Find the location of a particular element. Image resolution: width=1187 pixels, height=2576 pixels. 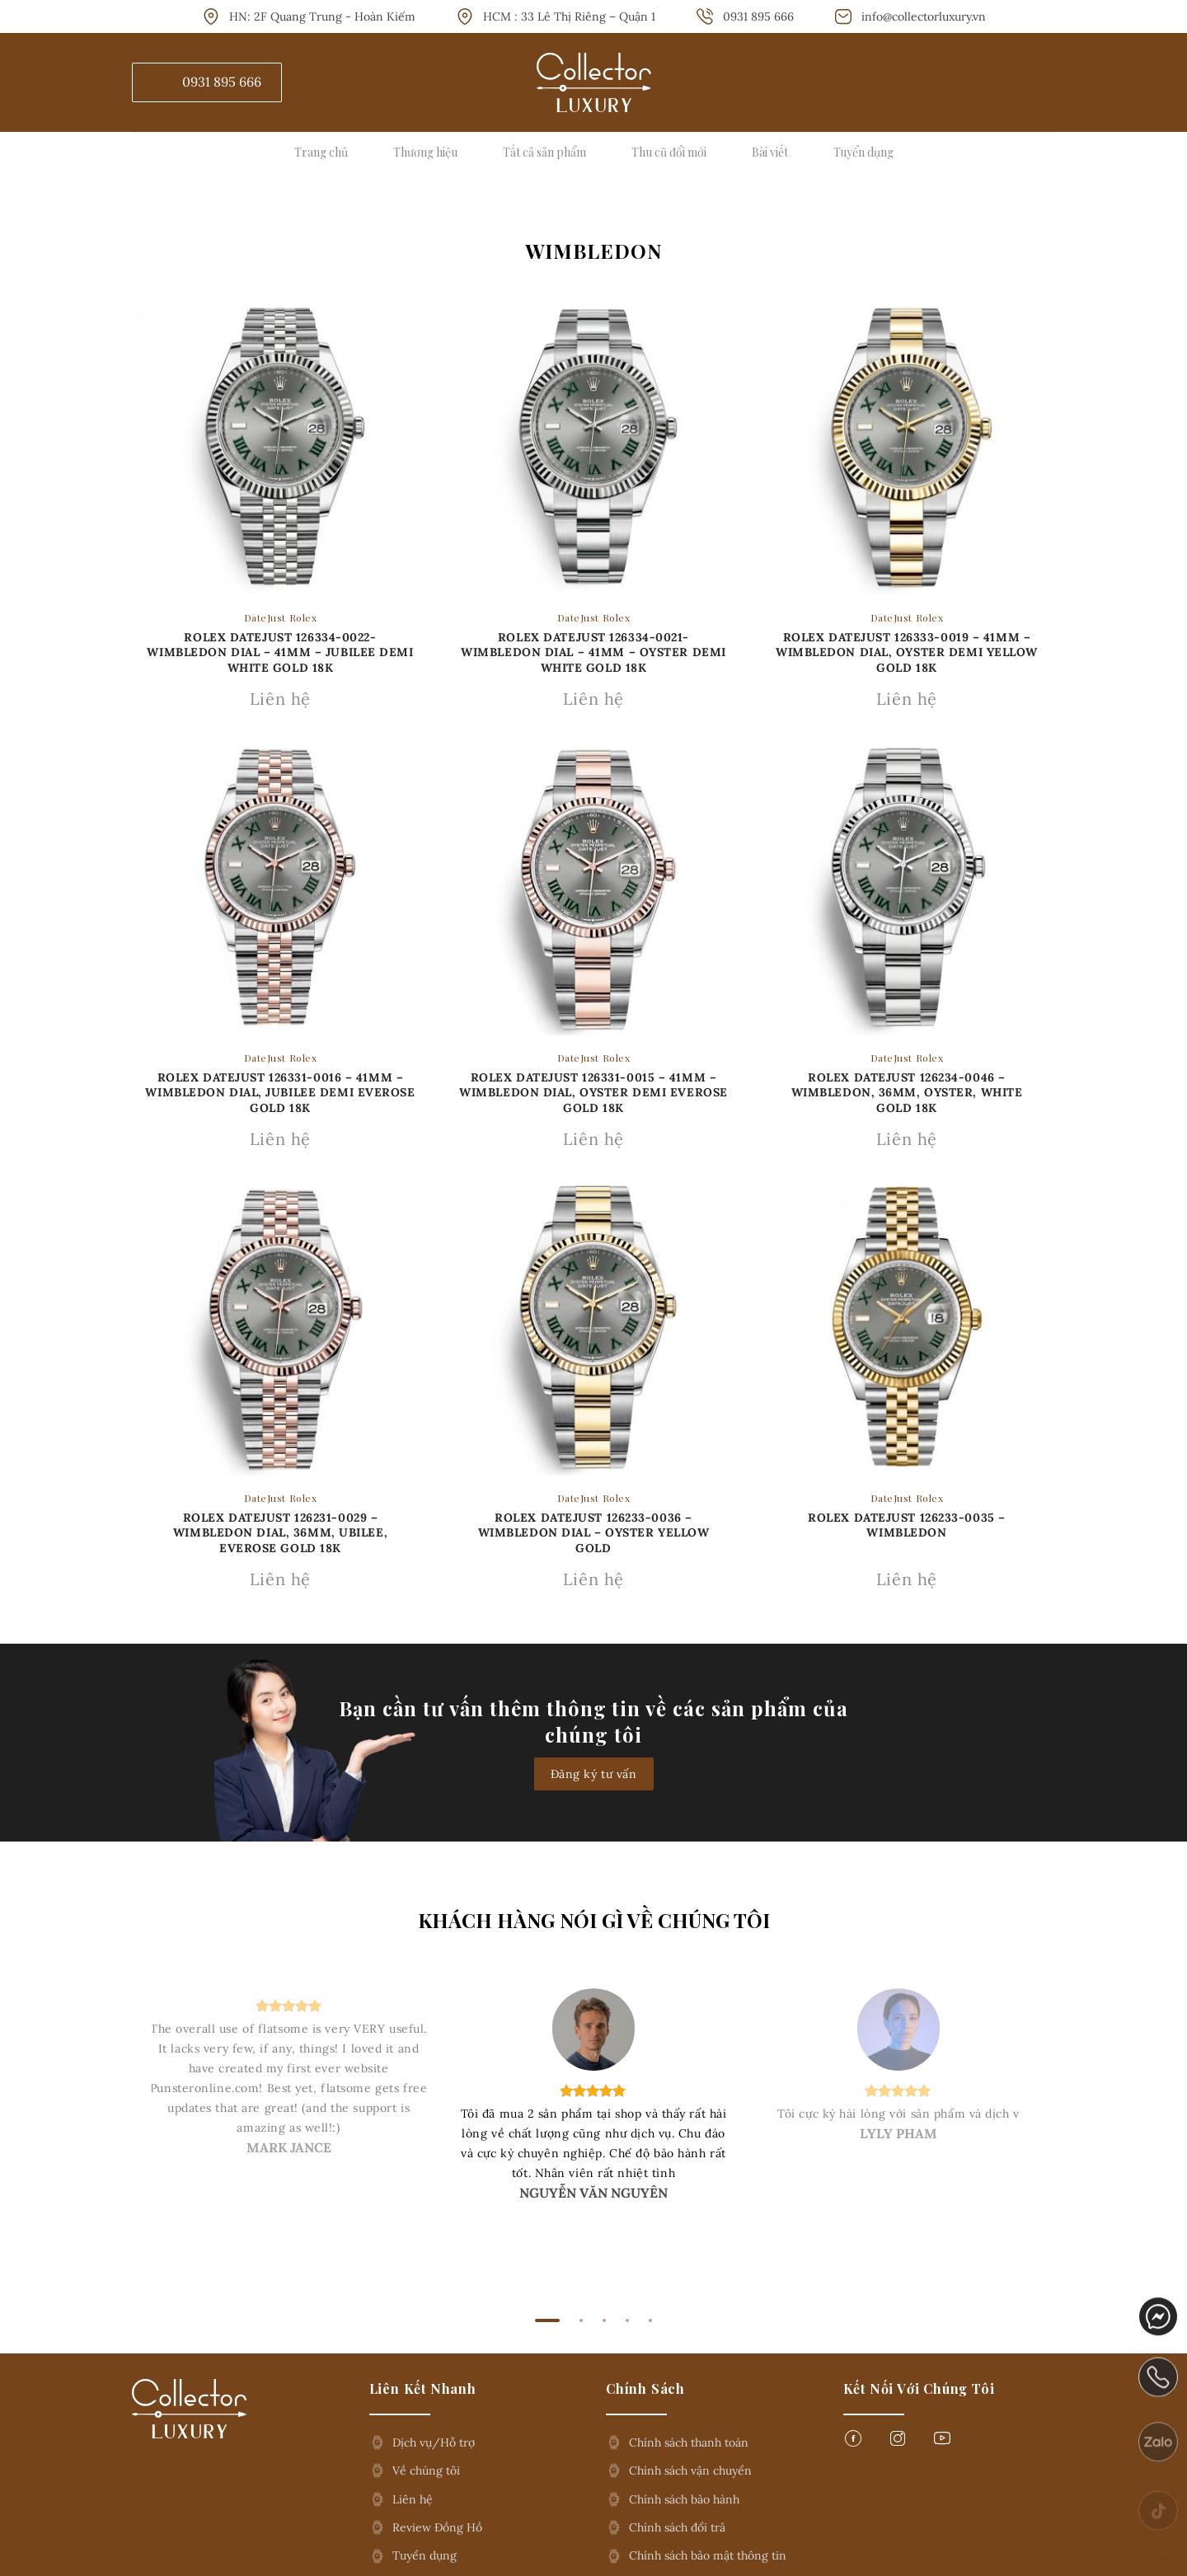

Rolex Datejust 126233-0036 – Wimbledon Dial – Oyster Yellow Gold is located at coordinates (594, 1532).